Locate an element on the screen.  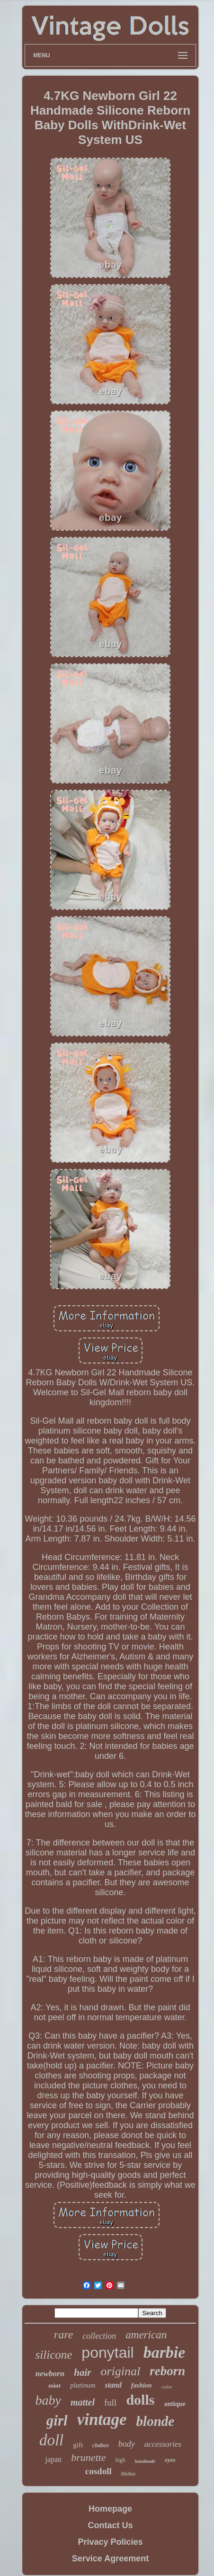
newborn is located at coordinates (50, 2373).